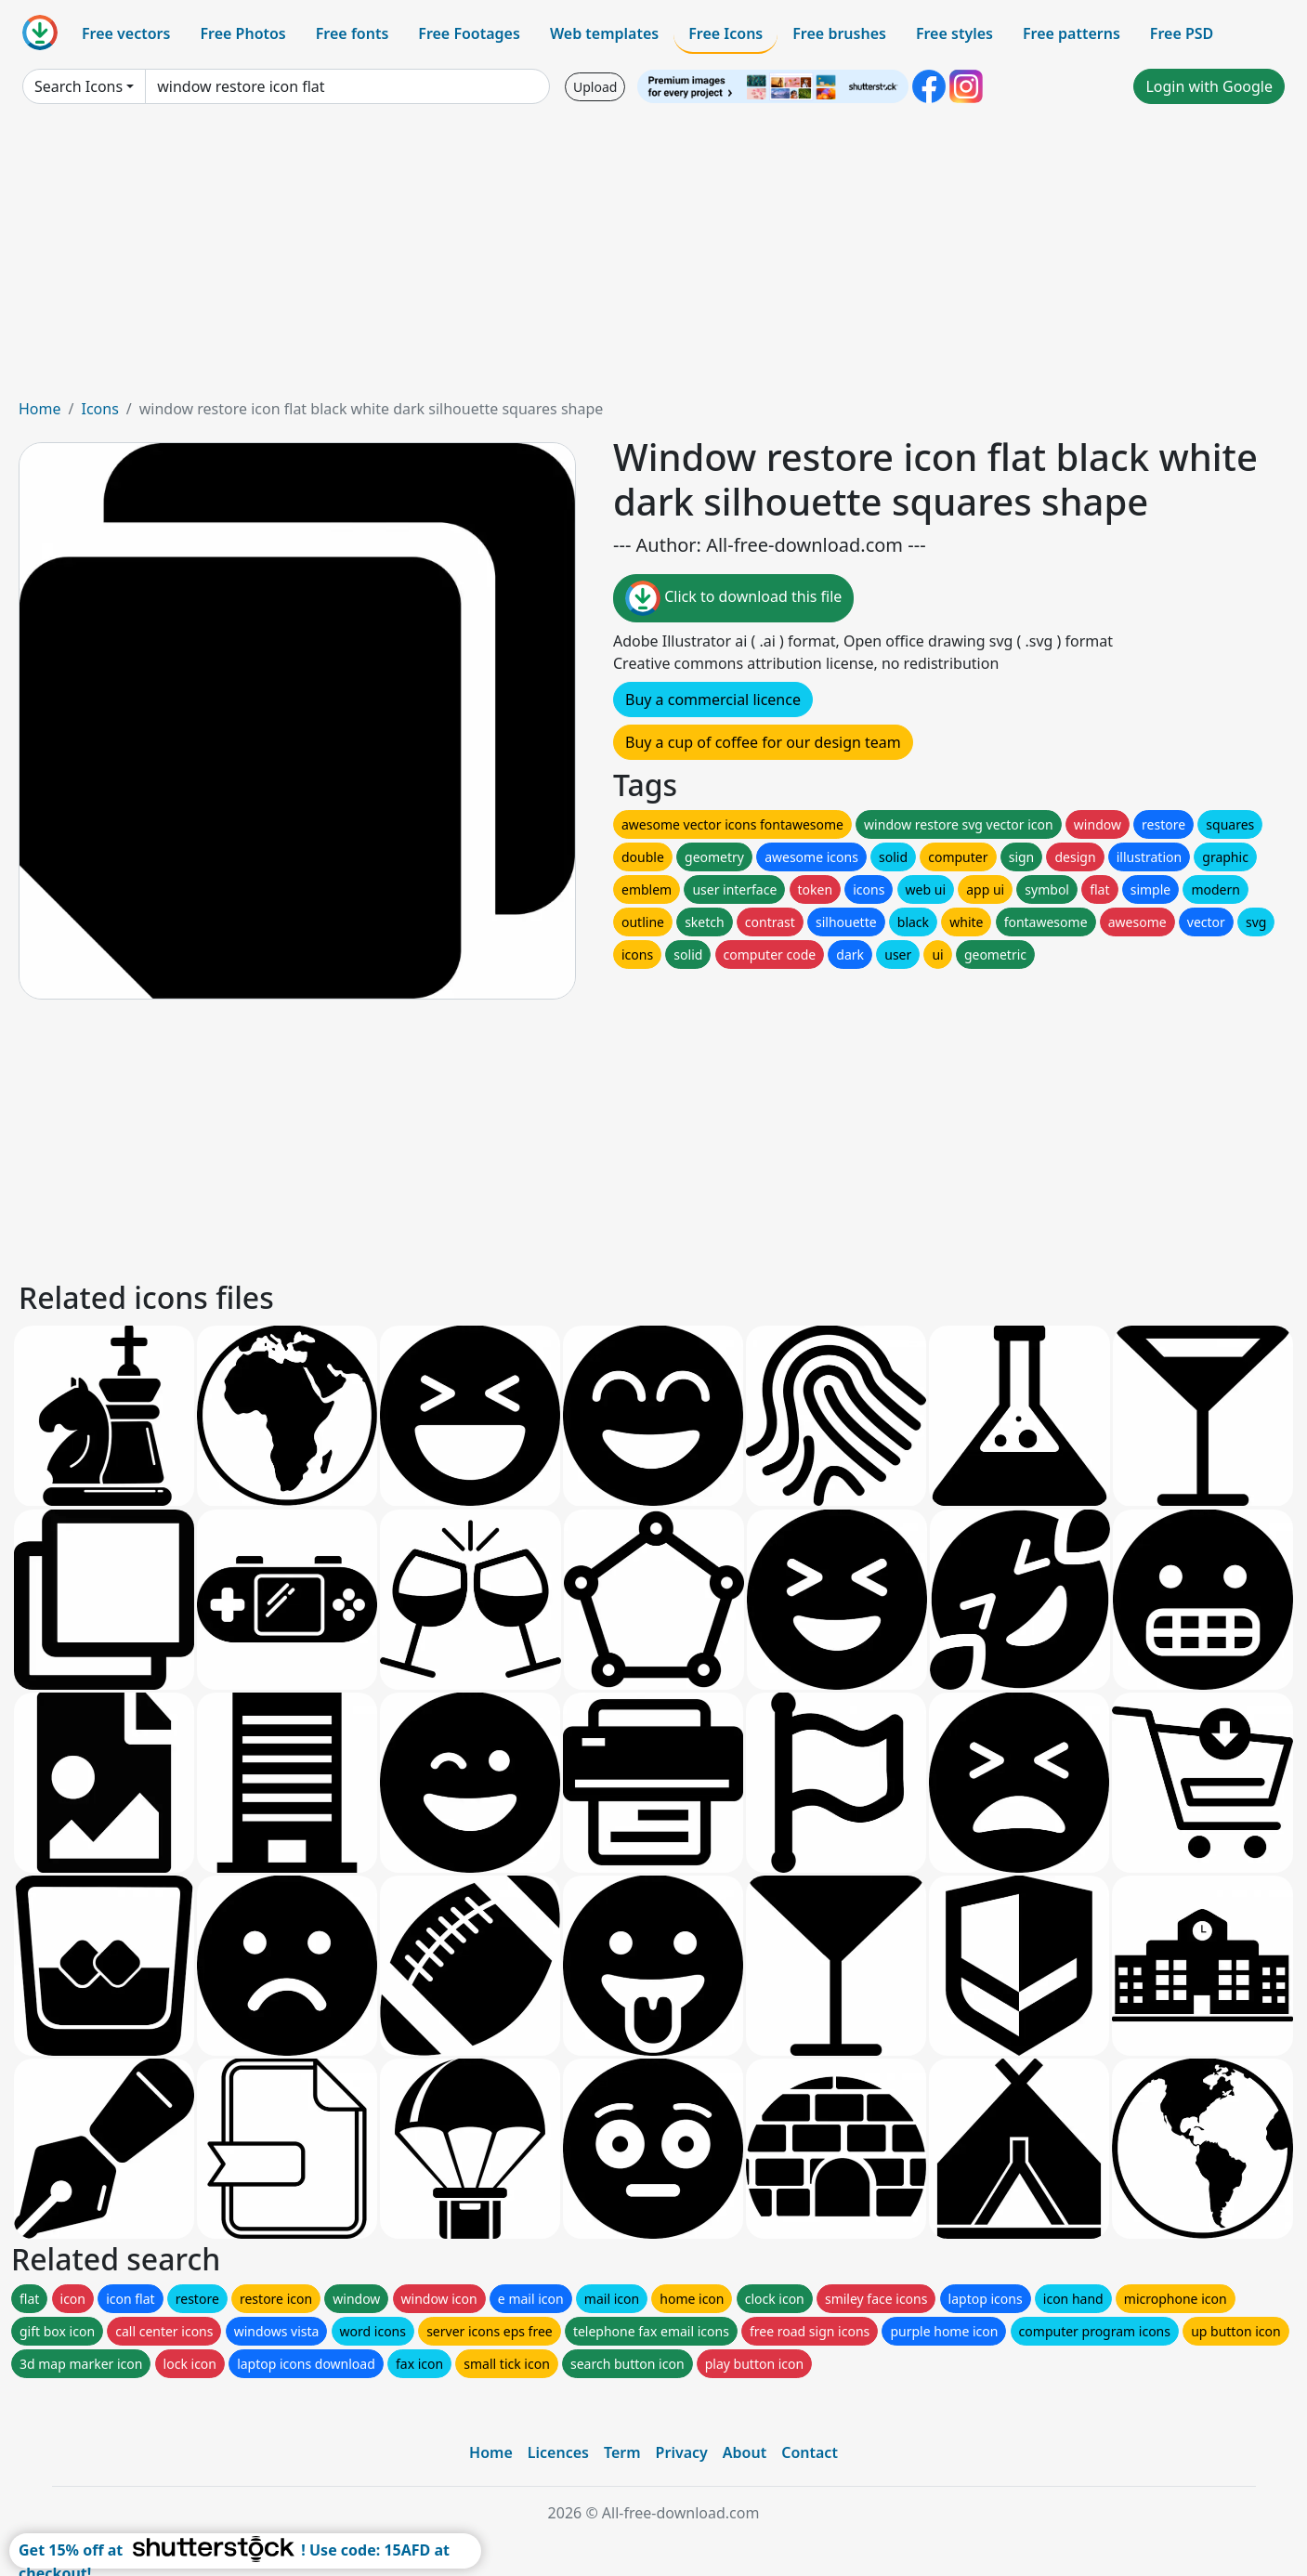 The height and width of the screenshot is (2576, 1307). What do you see at coordinates (126, 33) in the screenshot?
I see `Free vectors` at bounding box center [126, 33].